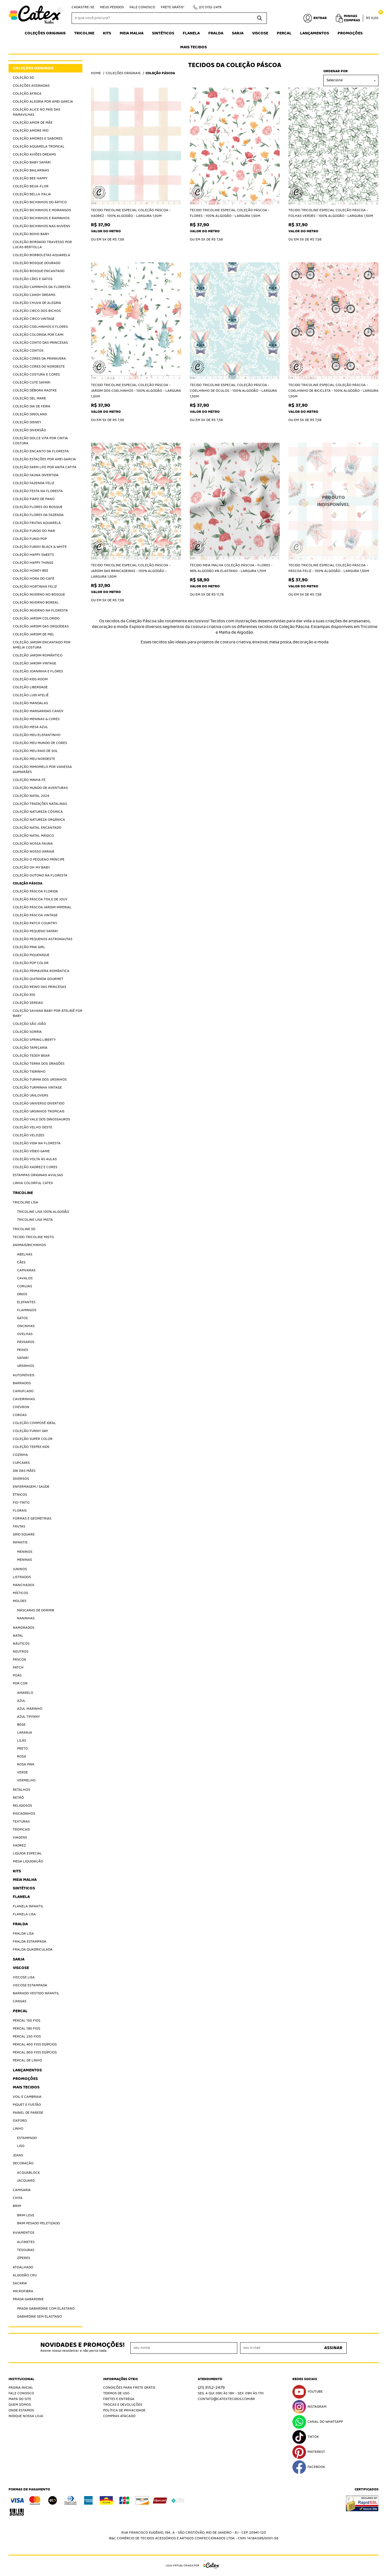  What do you see at coordinates (35, 931) in the screenshot?
I see `Coleção Pequeno Safári` at bounding box center [35, 931].